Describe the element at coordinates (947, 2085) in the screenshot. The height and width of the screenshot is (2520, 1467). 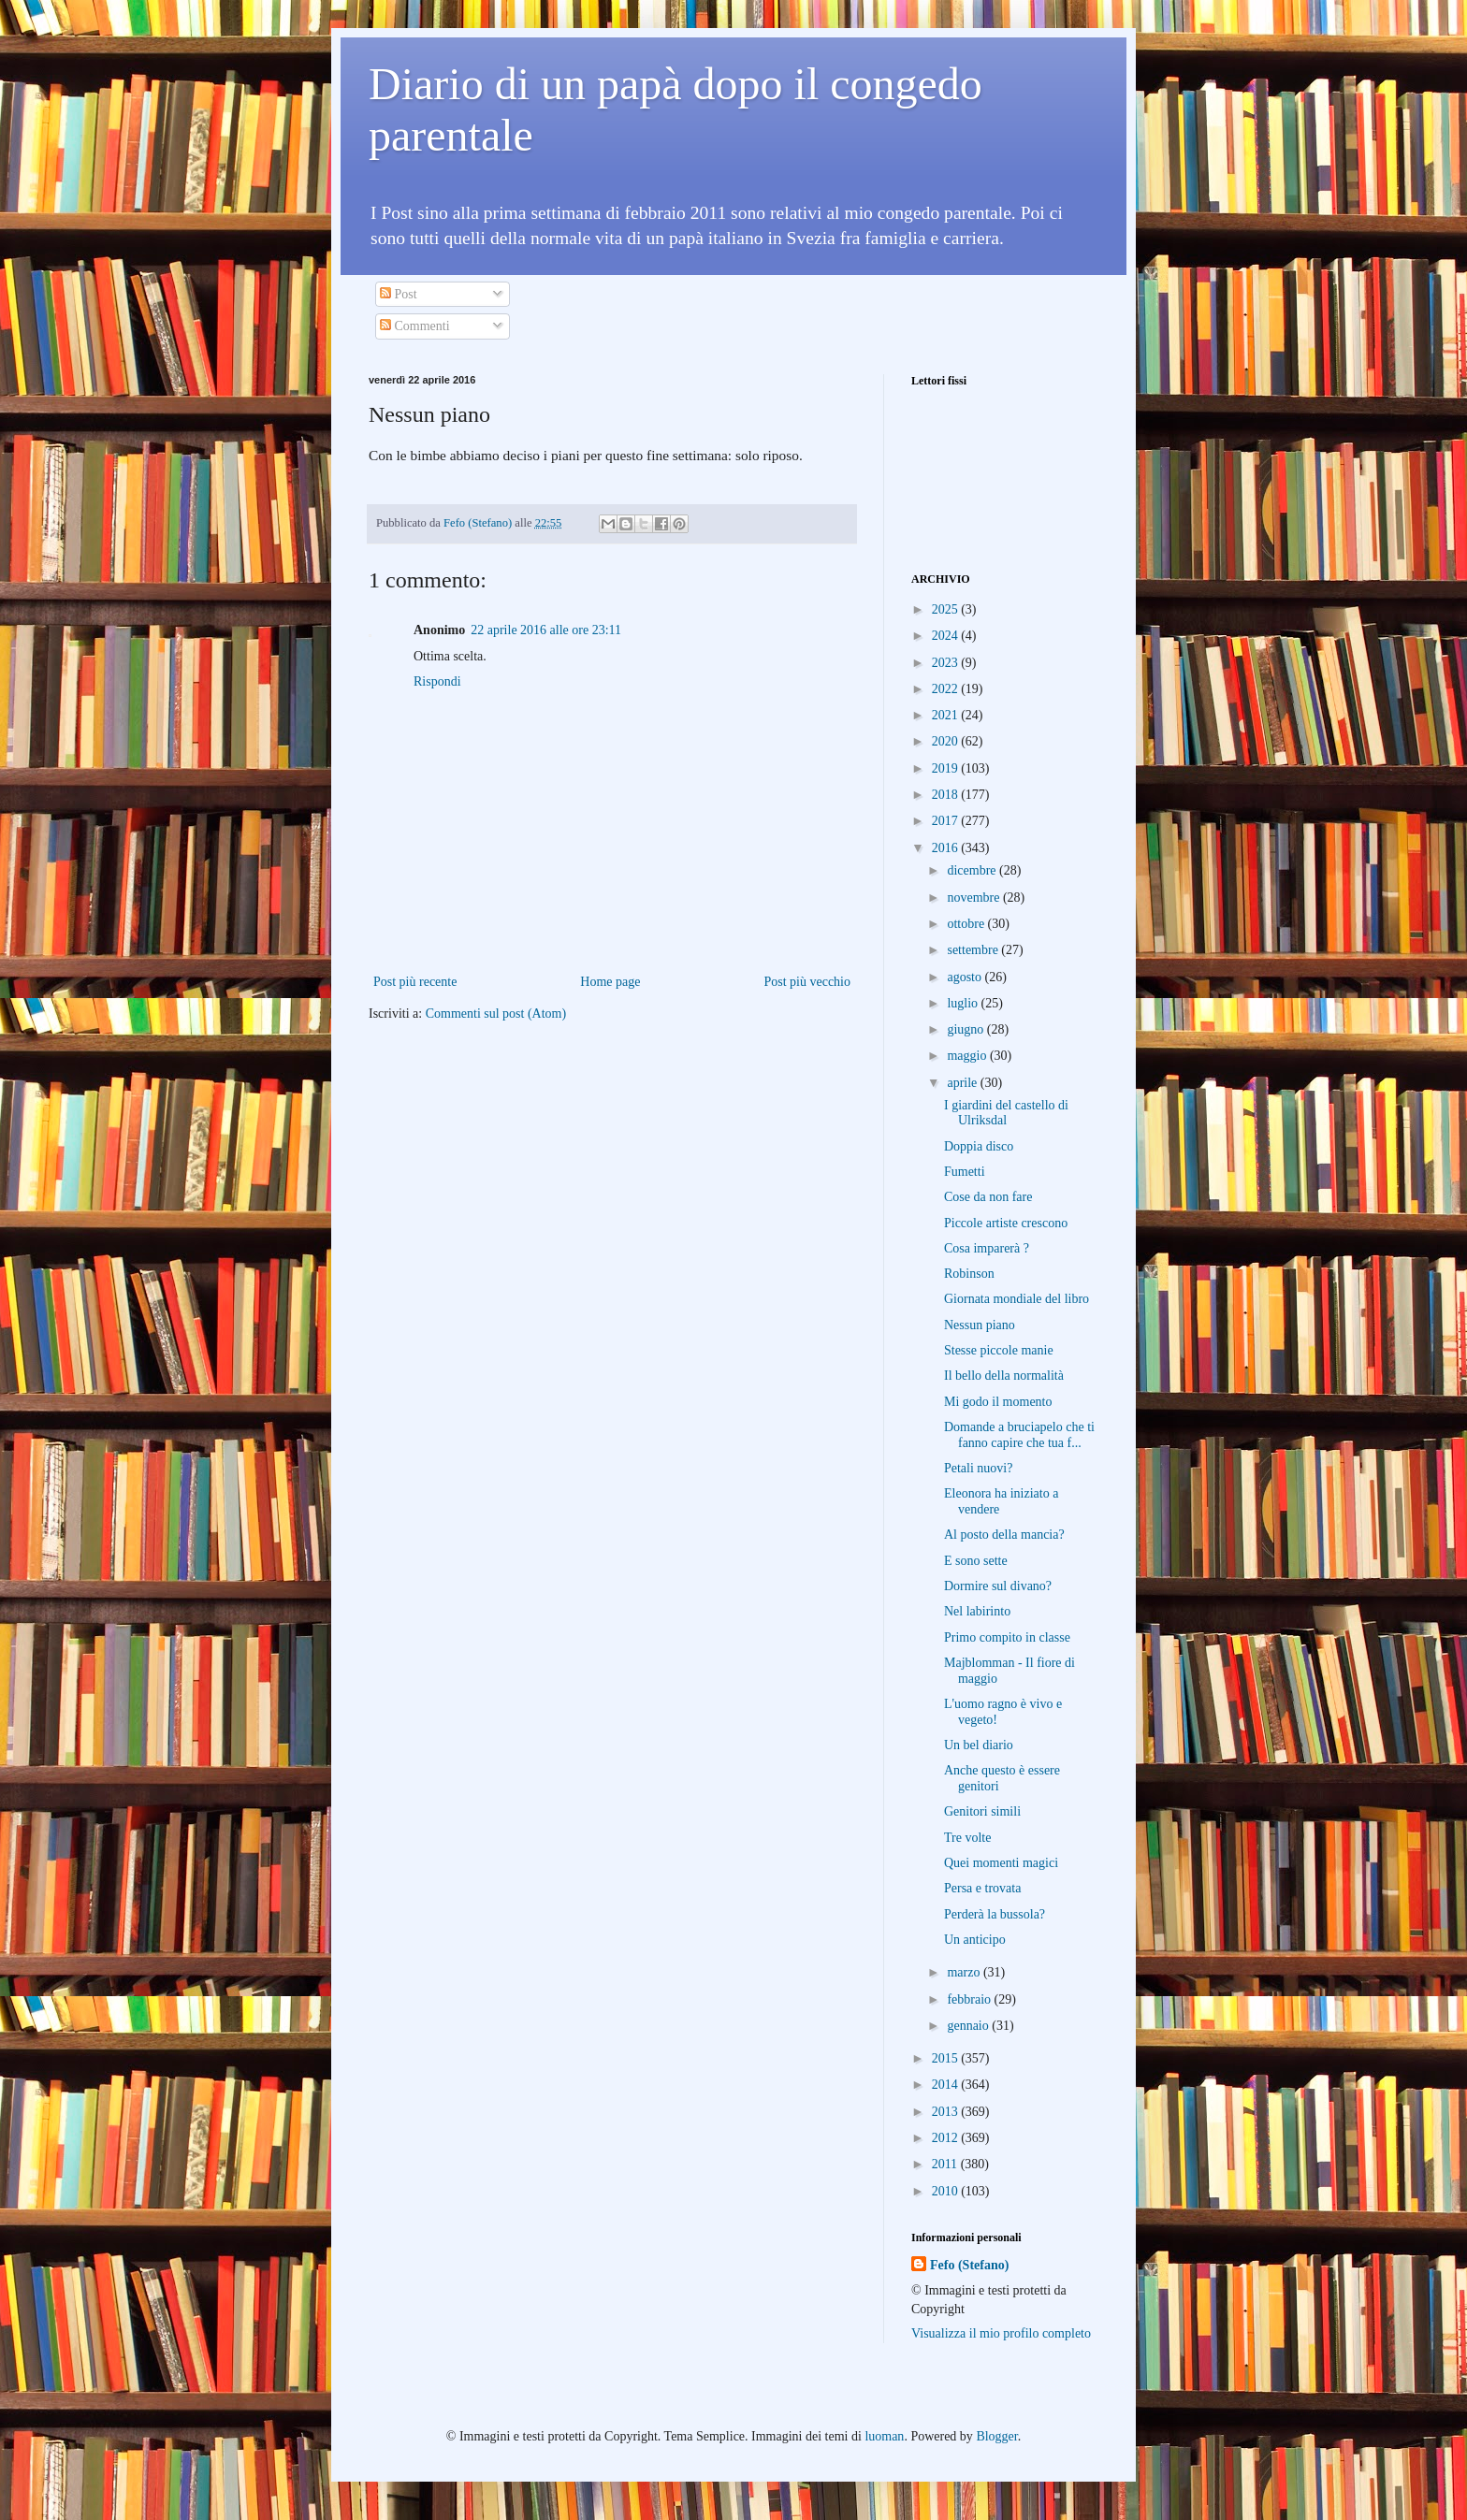
I see `2014` at that location.